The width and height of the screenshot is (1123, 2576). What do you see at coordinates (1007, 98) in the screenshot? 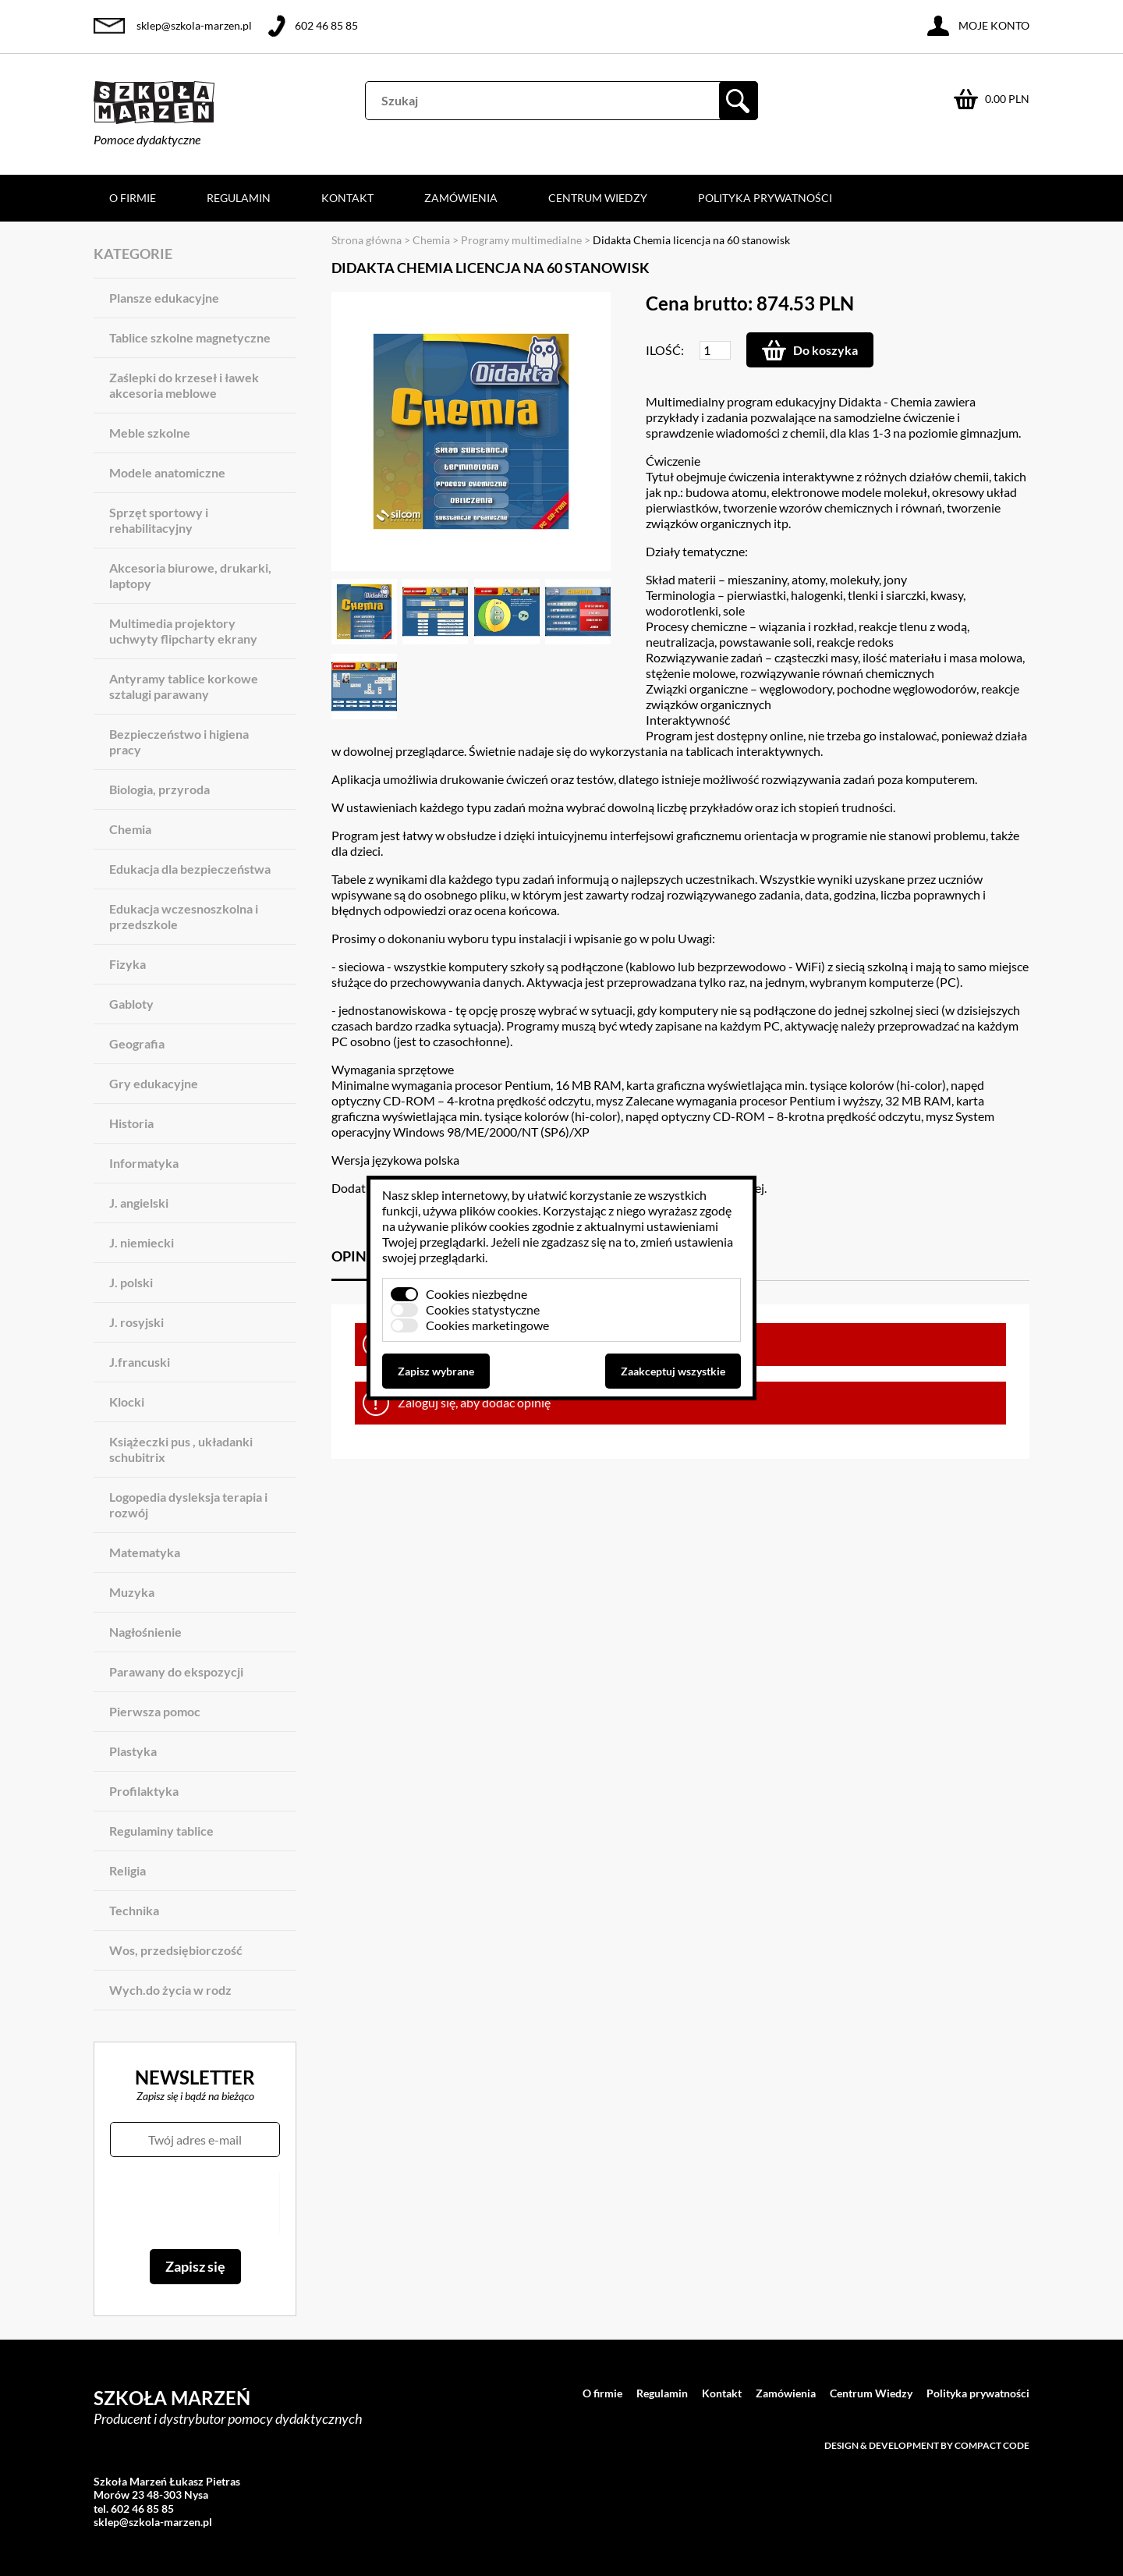
I see `0.00 PLN` at bounding box center [1007, 98].